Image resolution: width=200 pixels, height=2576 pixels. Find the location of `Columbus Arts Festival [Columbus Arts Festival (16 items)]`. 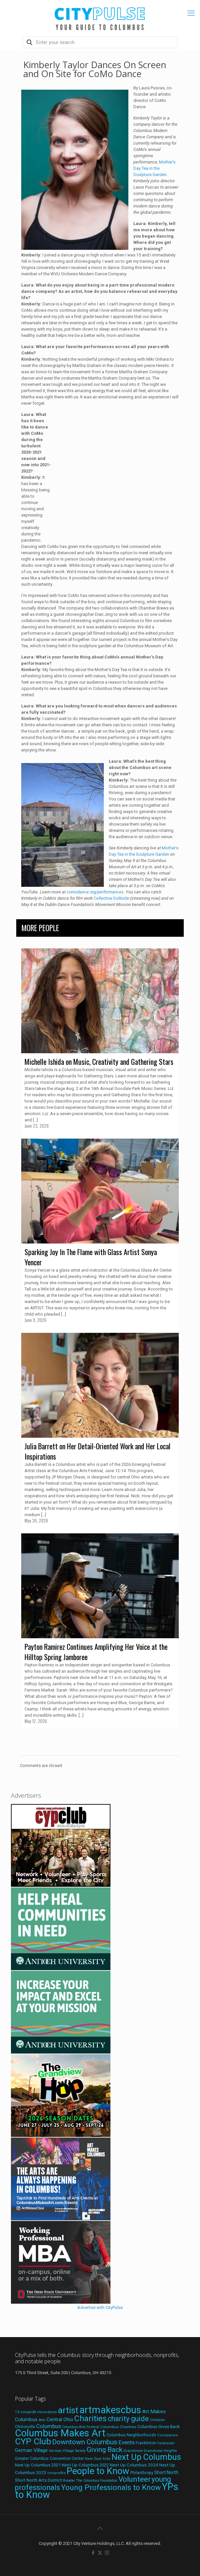

Columbus Arts Festival [Columbus Arts Festival (16 items)] is located at coordinates (80, 2427).